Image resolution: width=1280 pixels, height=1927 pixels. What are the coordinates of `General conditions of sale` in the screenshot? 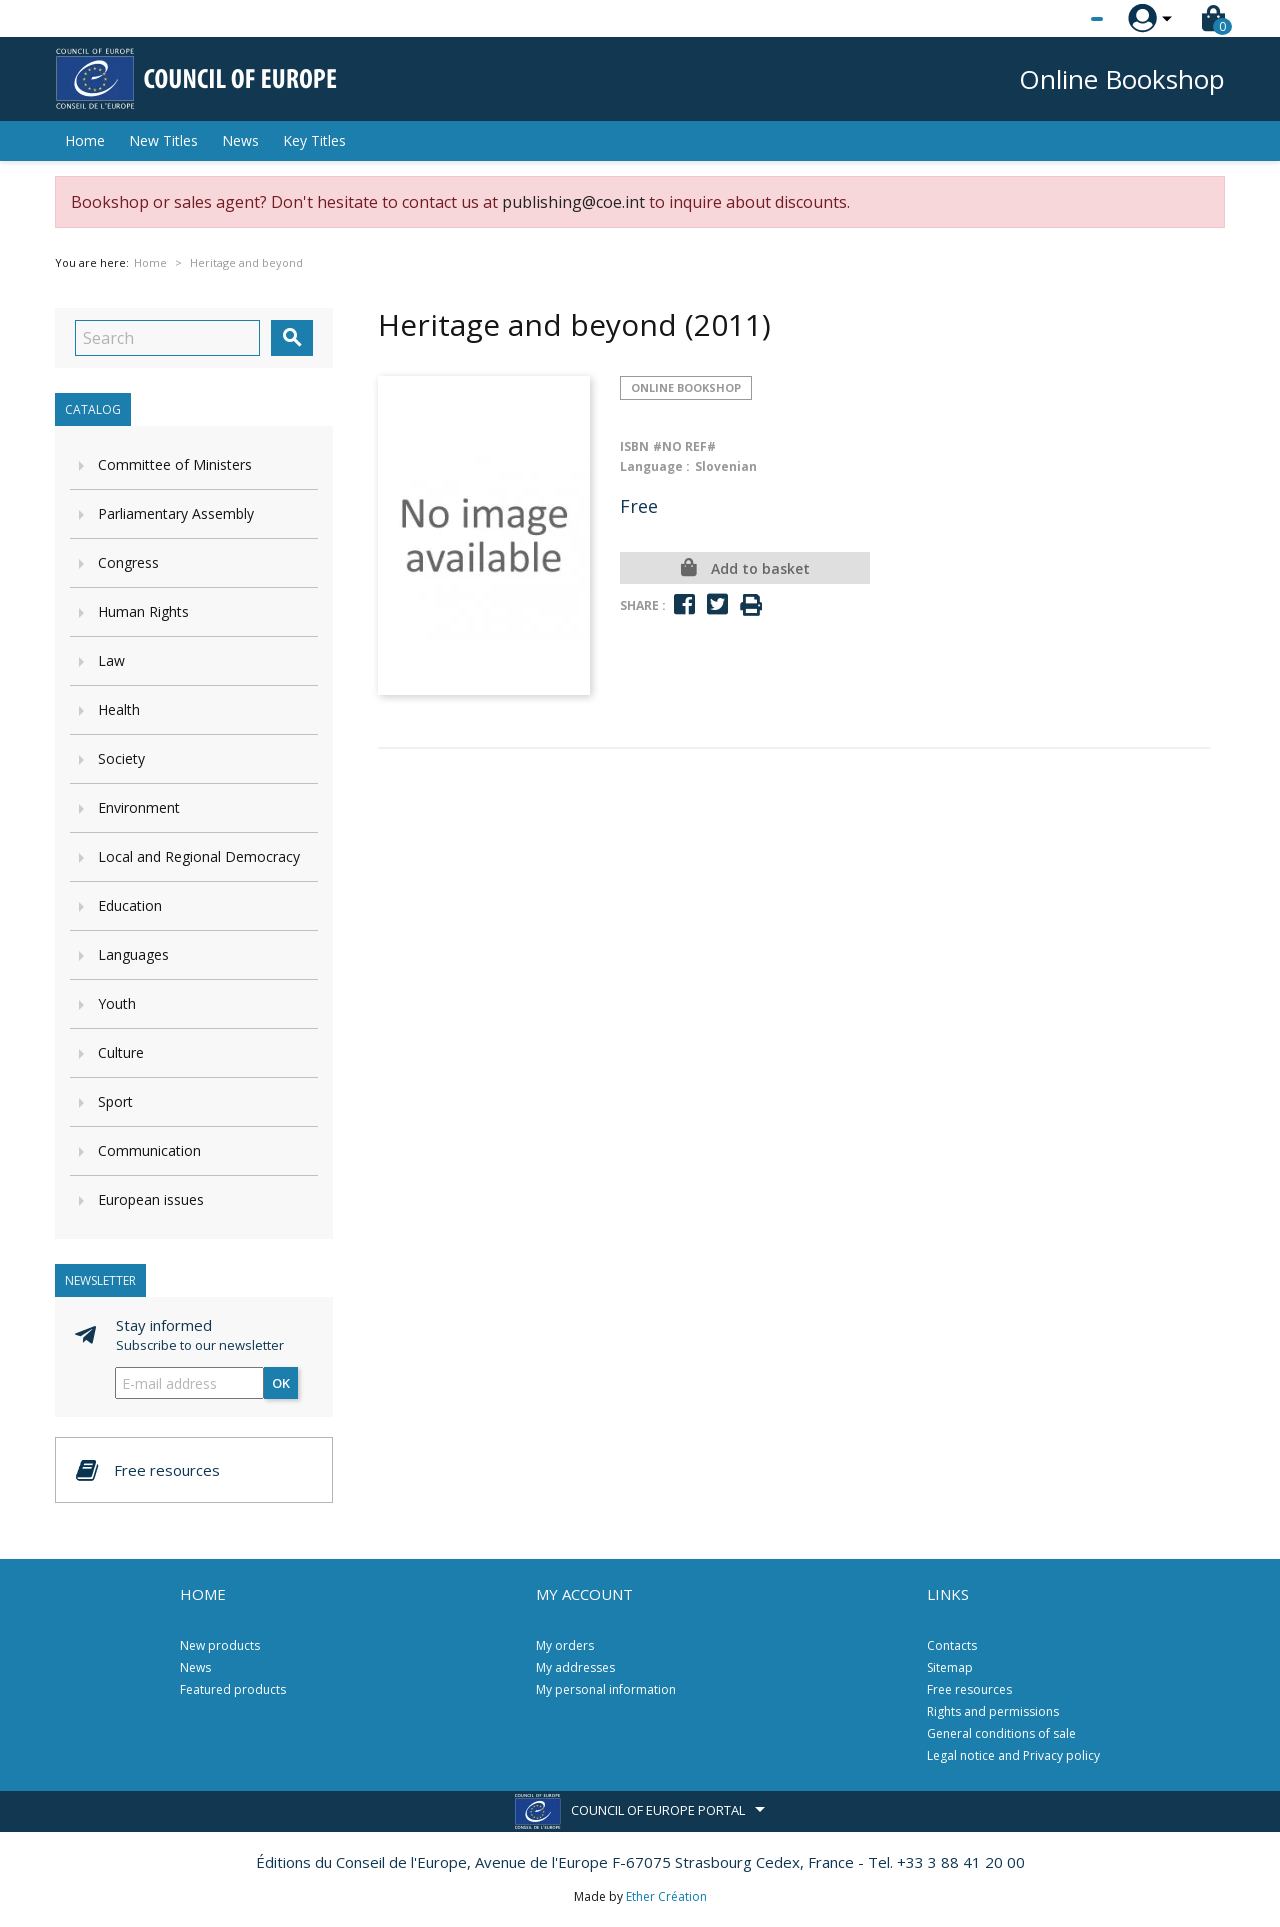 It's located at (1001, 1733).